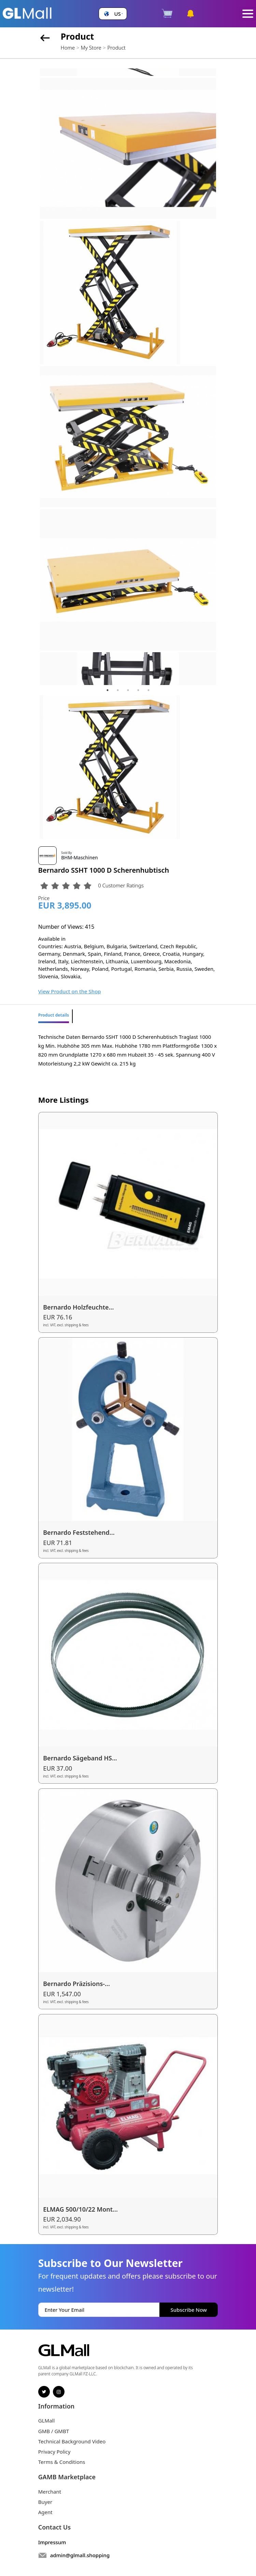 The width and height of the screenshot is (256, 2576). Describe the element at coordinates (138, 690) in the screenshot. I see `4 [tab]` at that location.